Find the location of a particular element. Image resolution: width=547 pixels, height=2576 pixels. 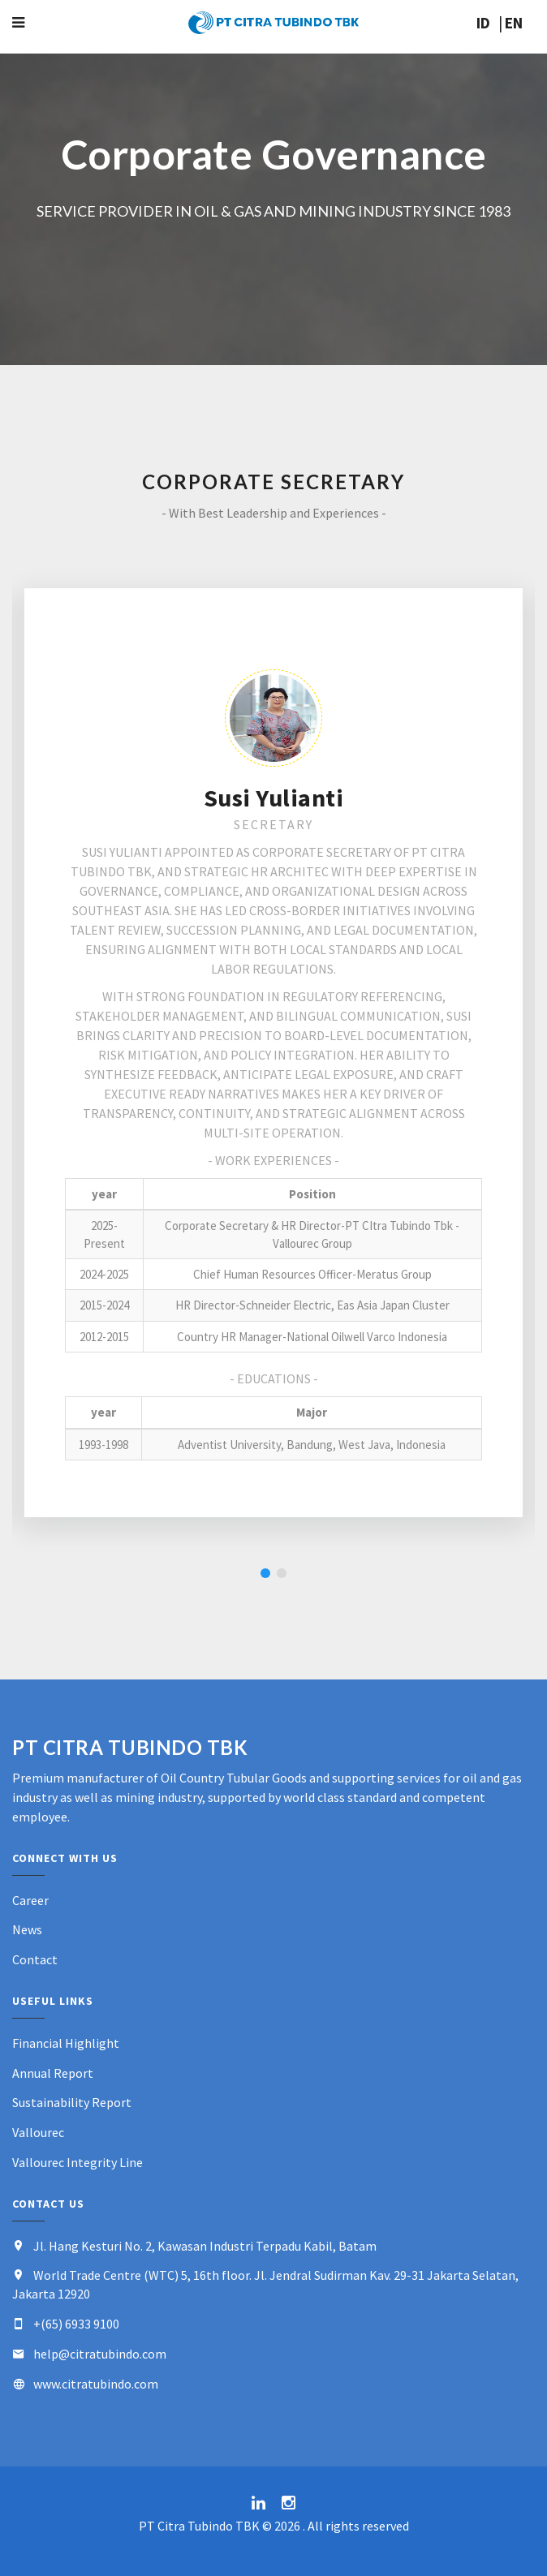

News is located at coordinates (27, 1929).